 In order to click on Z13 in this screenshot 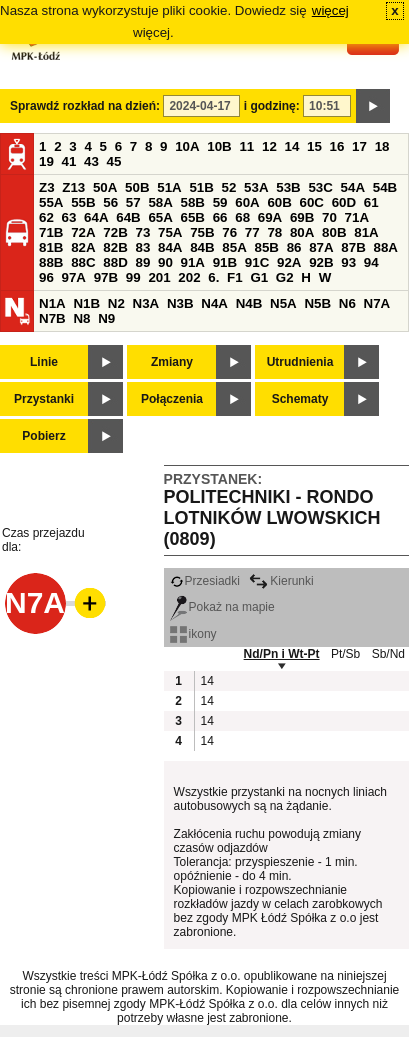, I will do `click(73, 187)`.